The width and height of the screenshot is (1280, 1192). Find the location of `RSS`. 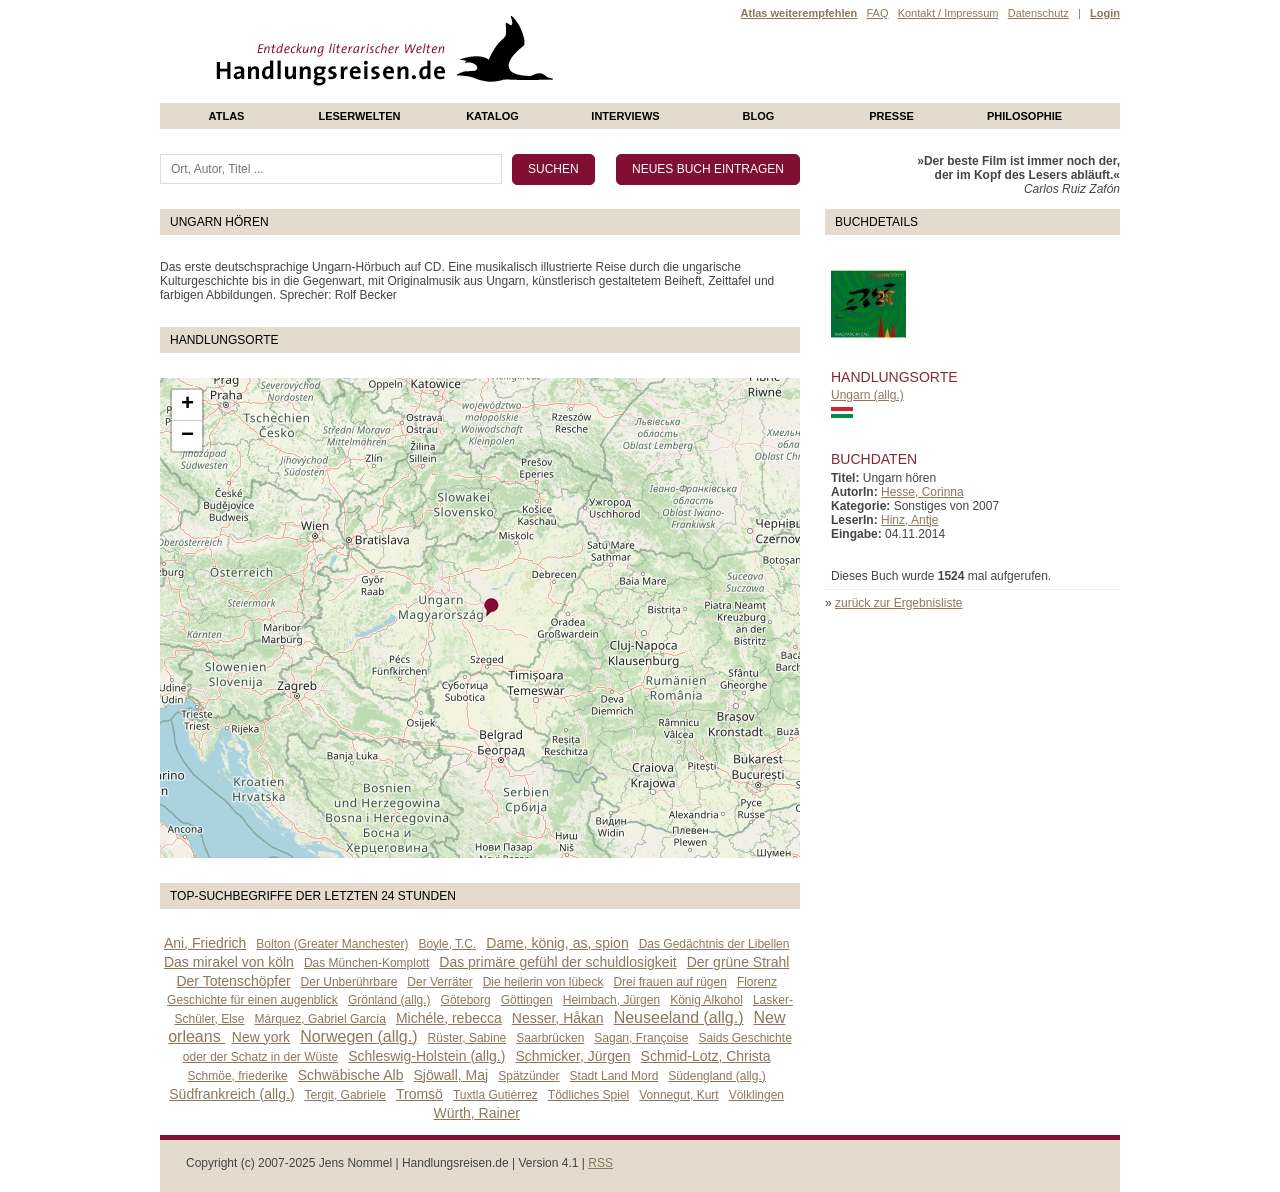

RSS is located at coordinates (600, 1163).